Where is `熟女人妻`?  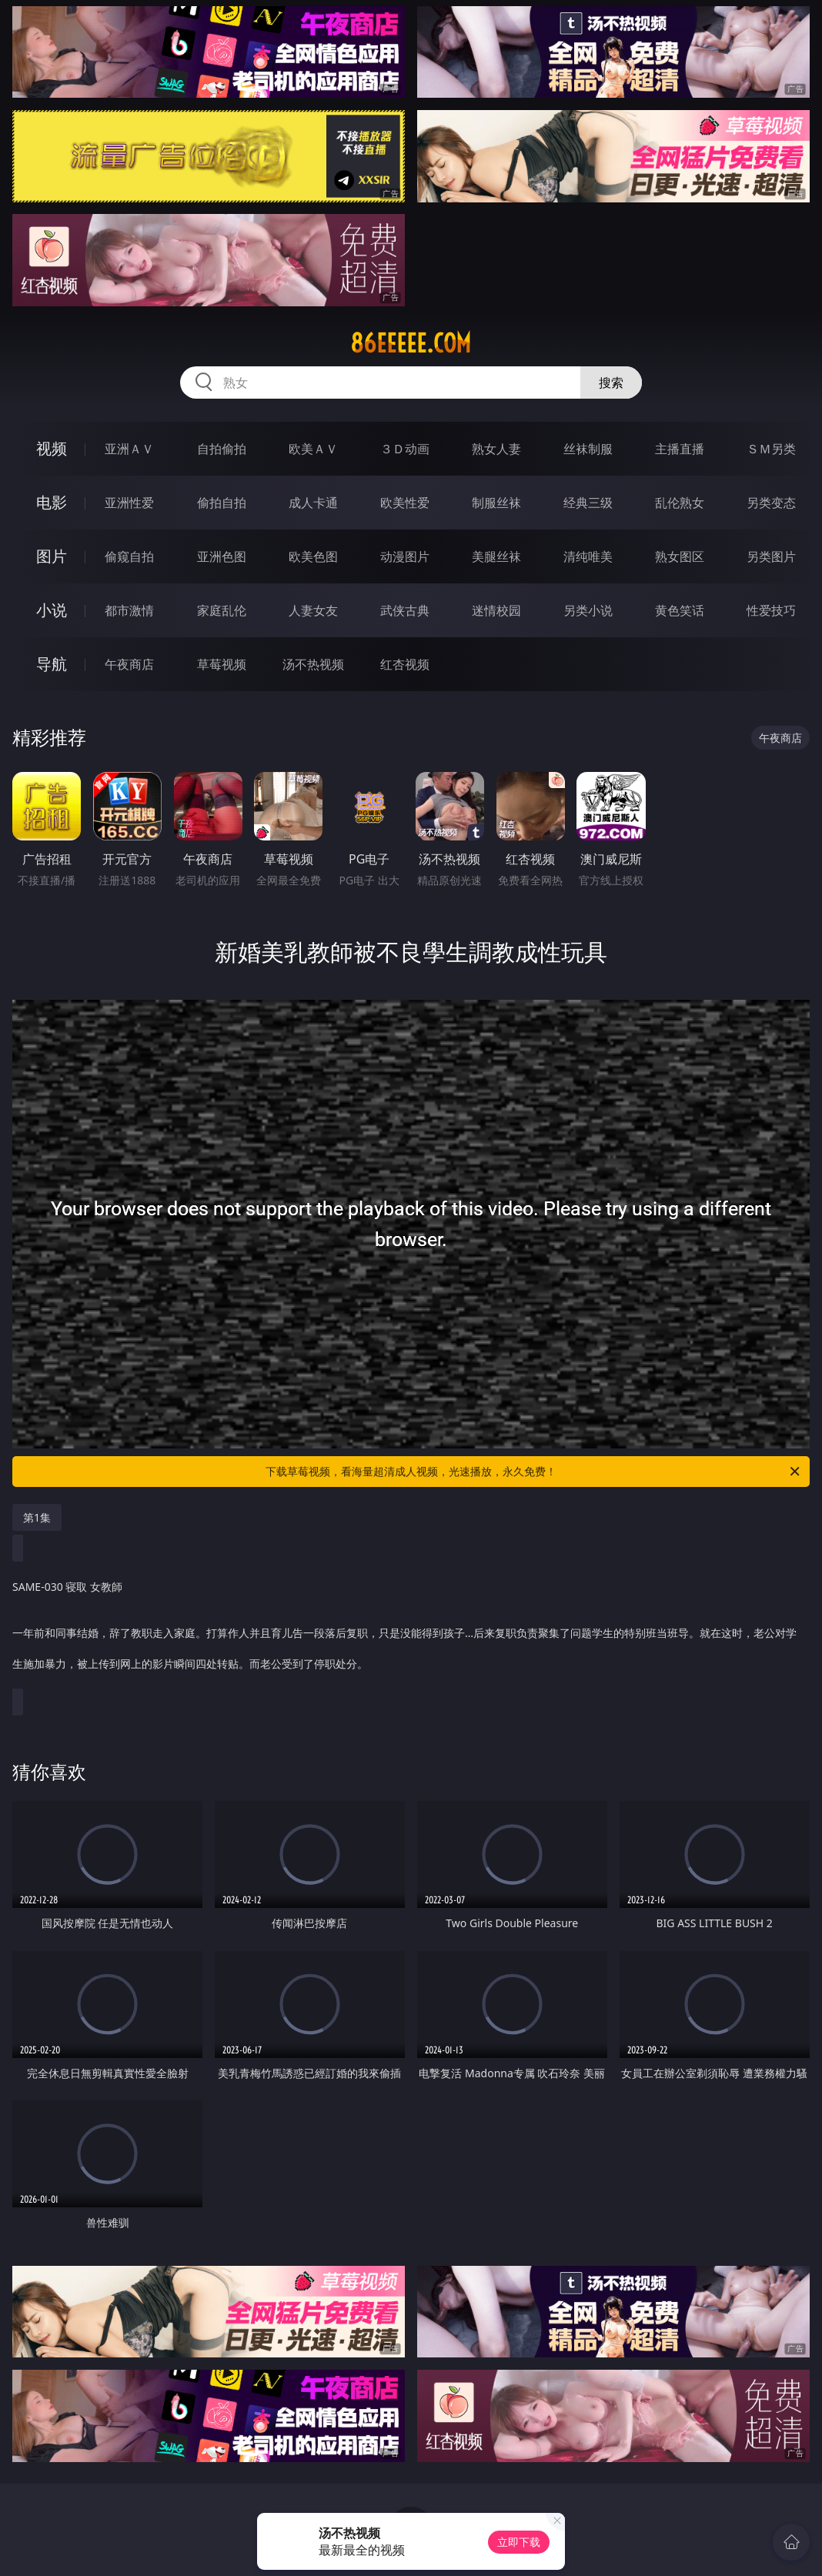 熟女人妻 is located at coordinates (496, 448).